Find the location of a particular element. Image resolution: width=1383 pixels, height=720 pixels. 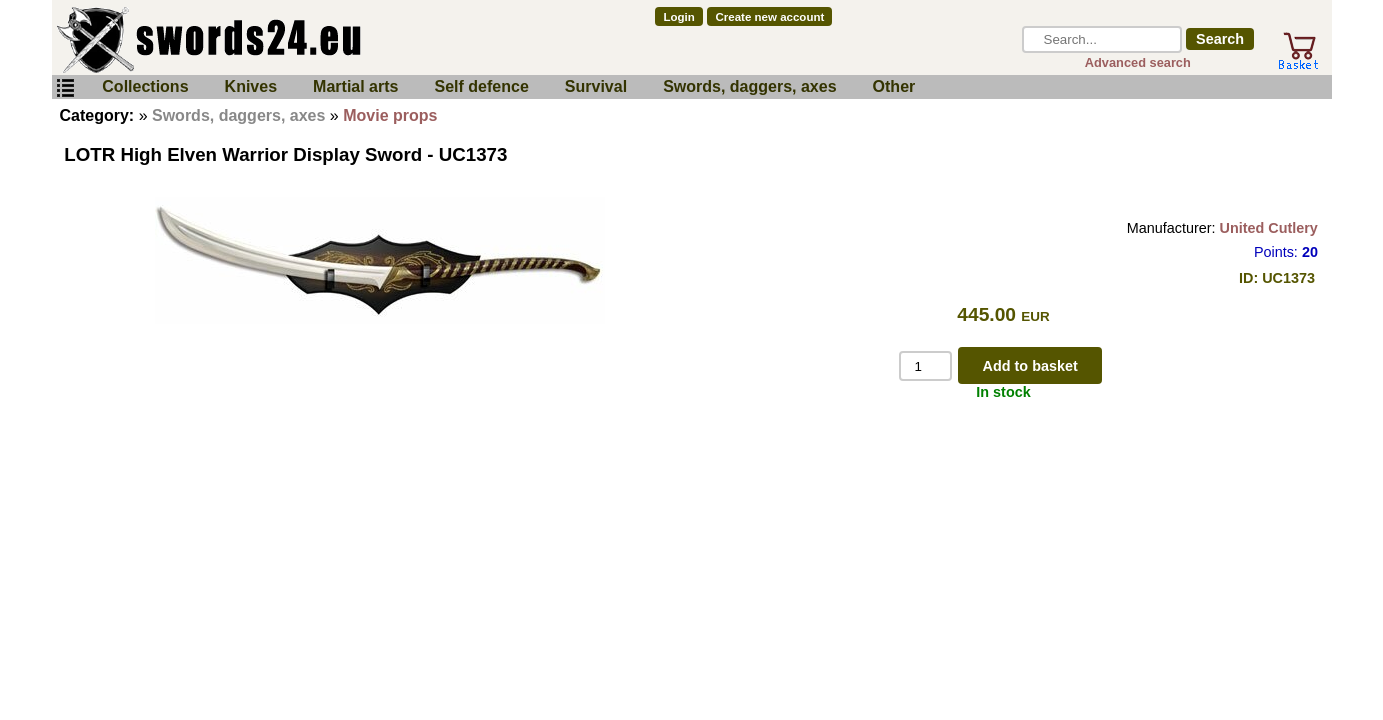

Other is located at coordinates (894, 86).